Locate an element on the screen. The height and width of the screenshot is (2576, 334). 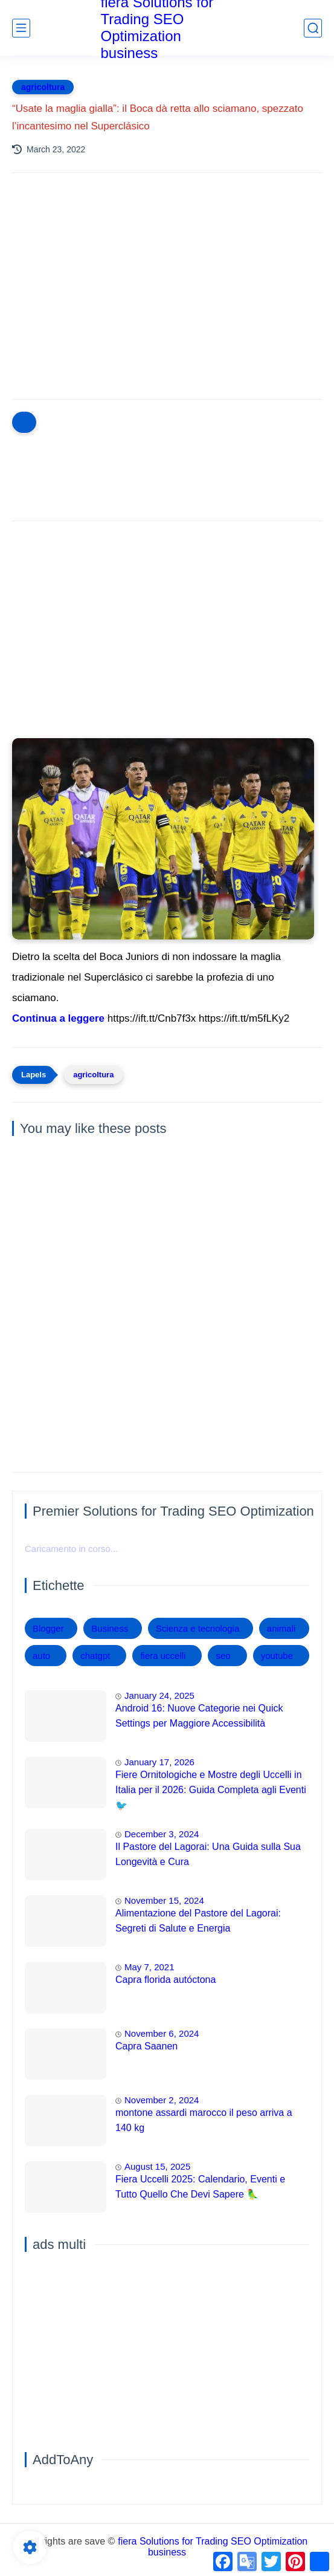
January 24, 2025 is located at coordinates (159, 1695).